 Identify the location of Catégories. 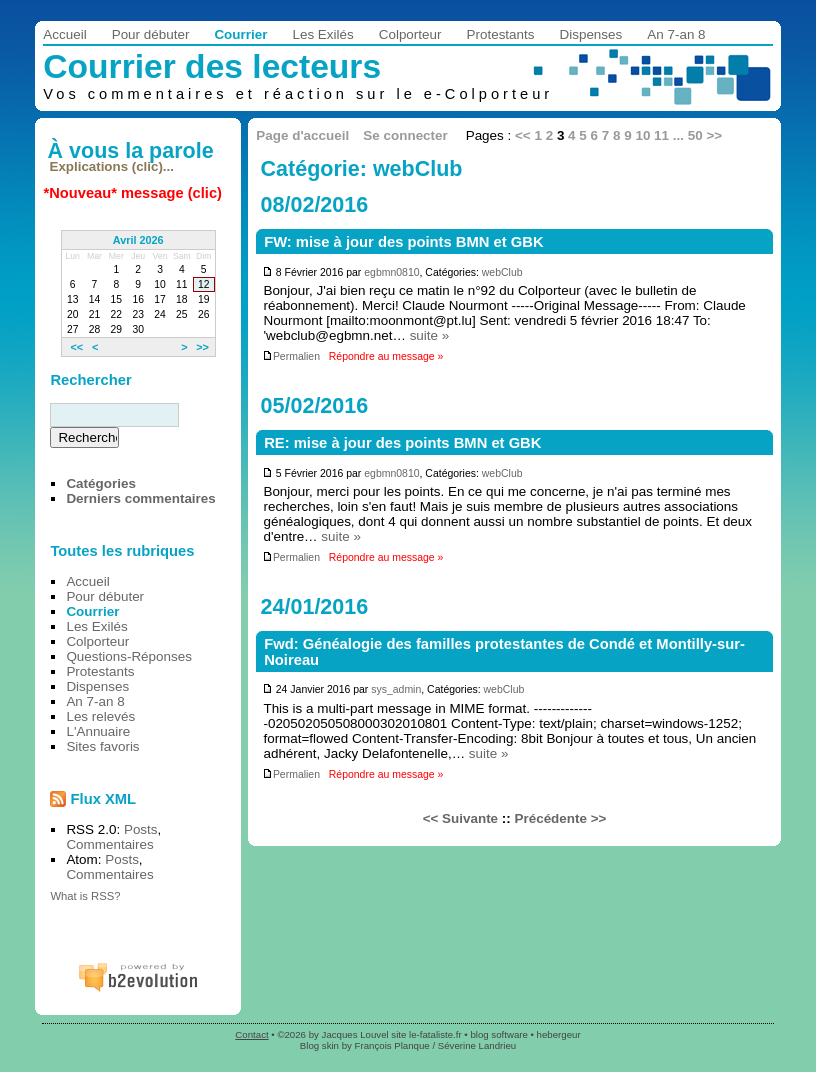
(100, 483).